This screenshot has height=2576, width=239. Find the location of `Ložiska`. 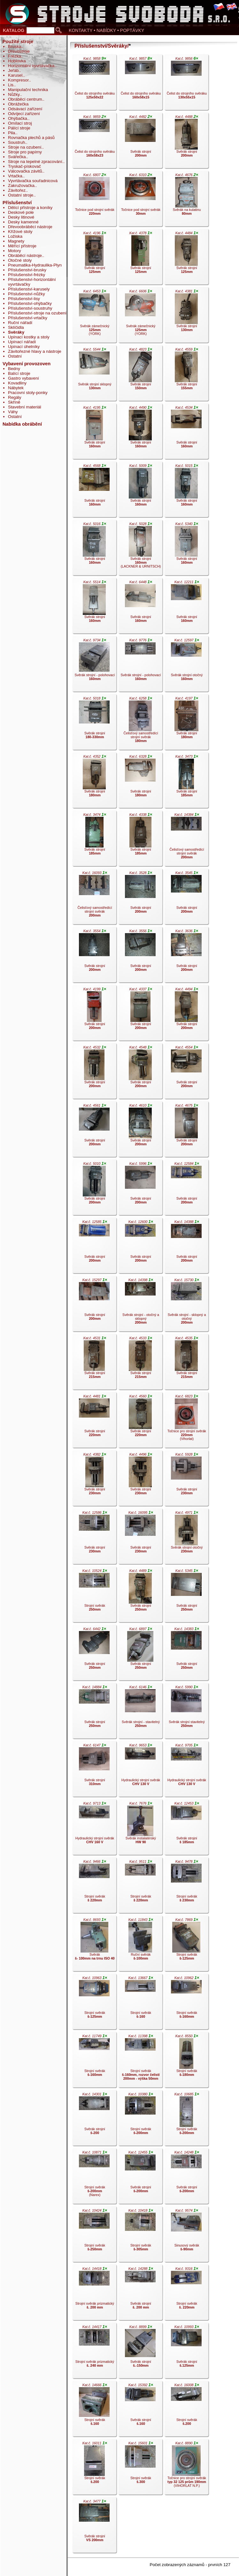

Ložiska is located at coordinates (15, 236).